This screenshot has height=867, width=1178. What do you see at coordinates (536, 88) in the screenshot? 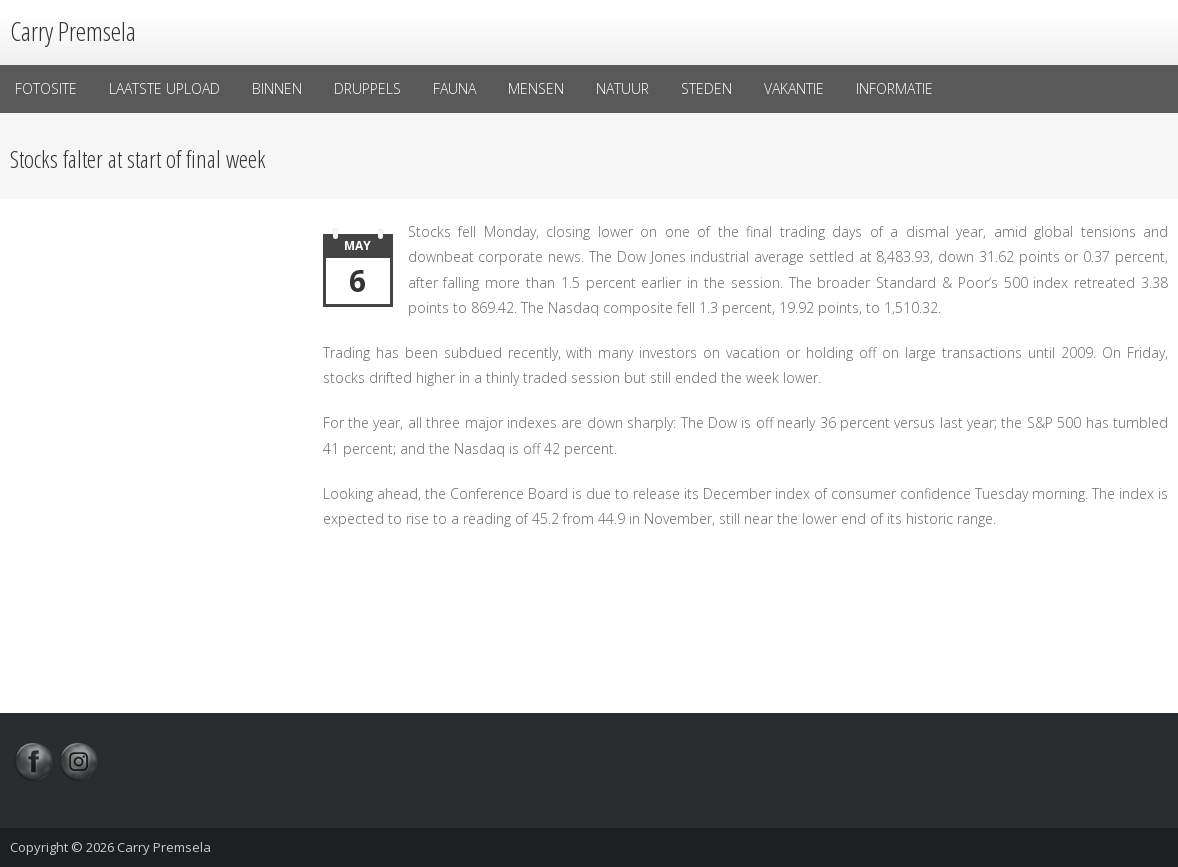
I see `Mensen` at bounding box center [536, 88].